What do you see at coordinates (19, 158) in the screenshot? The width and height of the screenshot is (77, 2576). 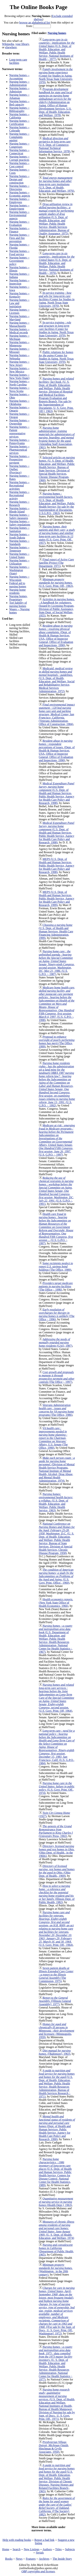 I see `Nursing homes -- Corrupt practices` at bounding box center [19, 158].